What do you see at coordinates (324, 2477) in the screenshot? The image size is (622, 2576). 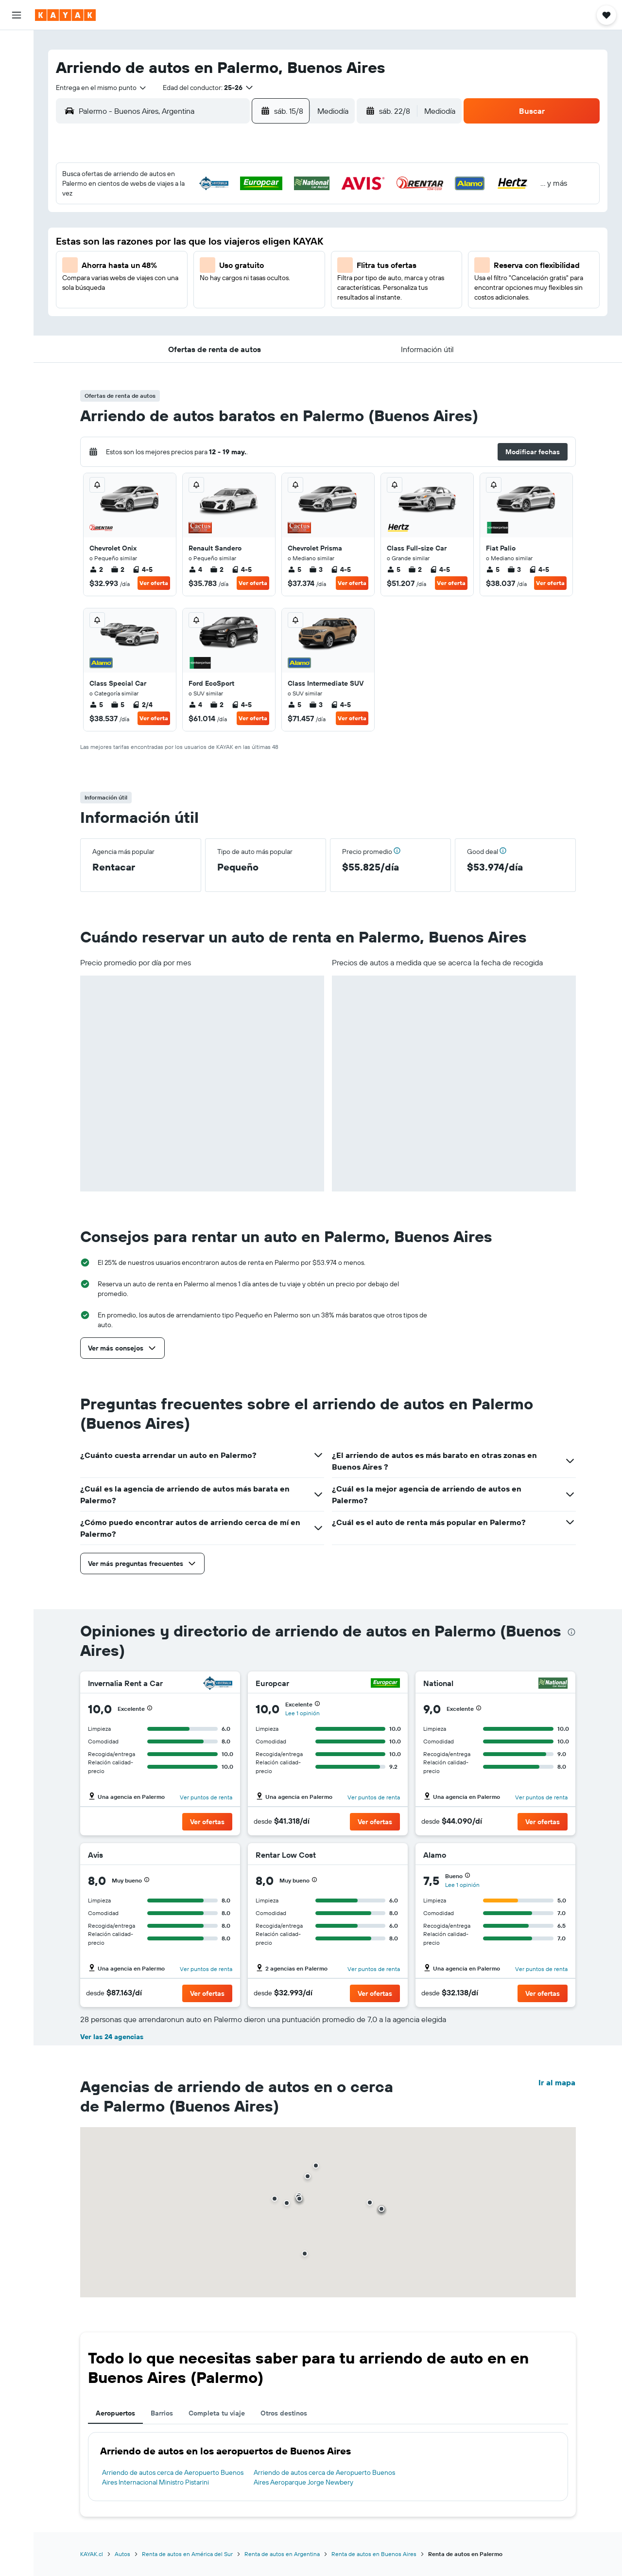 I see `Arriendo de autos cerca de Aeropuerto Buenos Aires Aeroparque Jorge Newbery` at bounding box center [324, 2477].